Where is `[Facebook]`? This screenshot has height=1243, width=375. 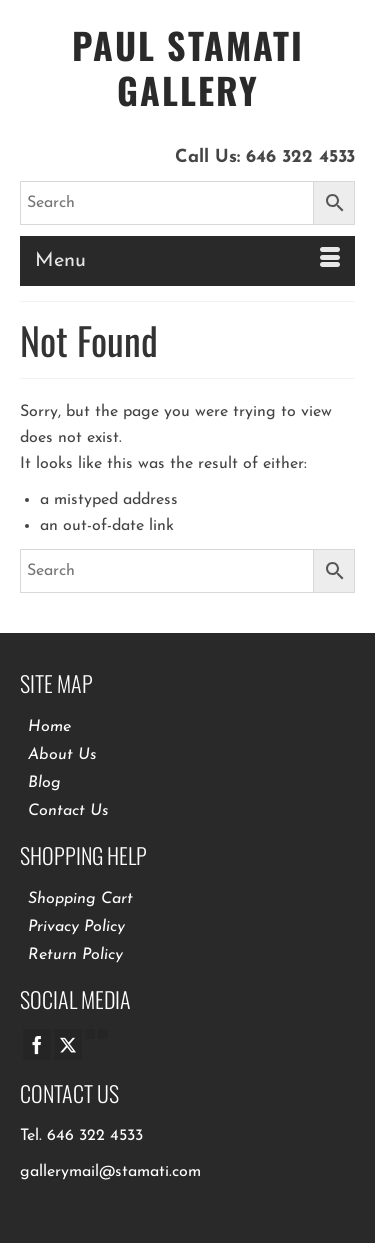
[Facebook] is located at coordinates (37, 1044).